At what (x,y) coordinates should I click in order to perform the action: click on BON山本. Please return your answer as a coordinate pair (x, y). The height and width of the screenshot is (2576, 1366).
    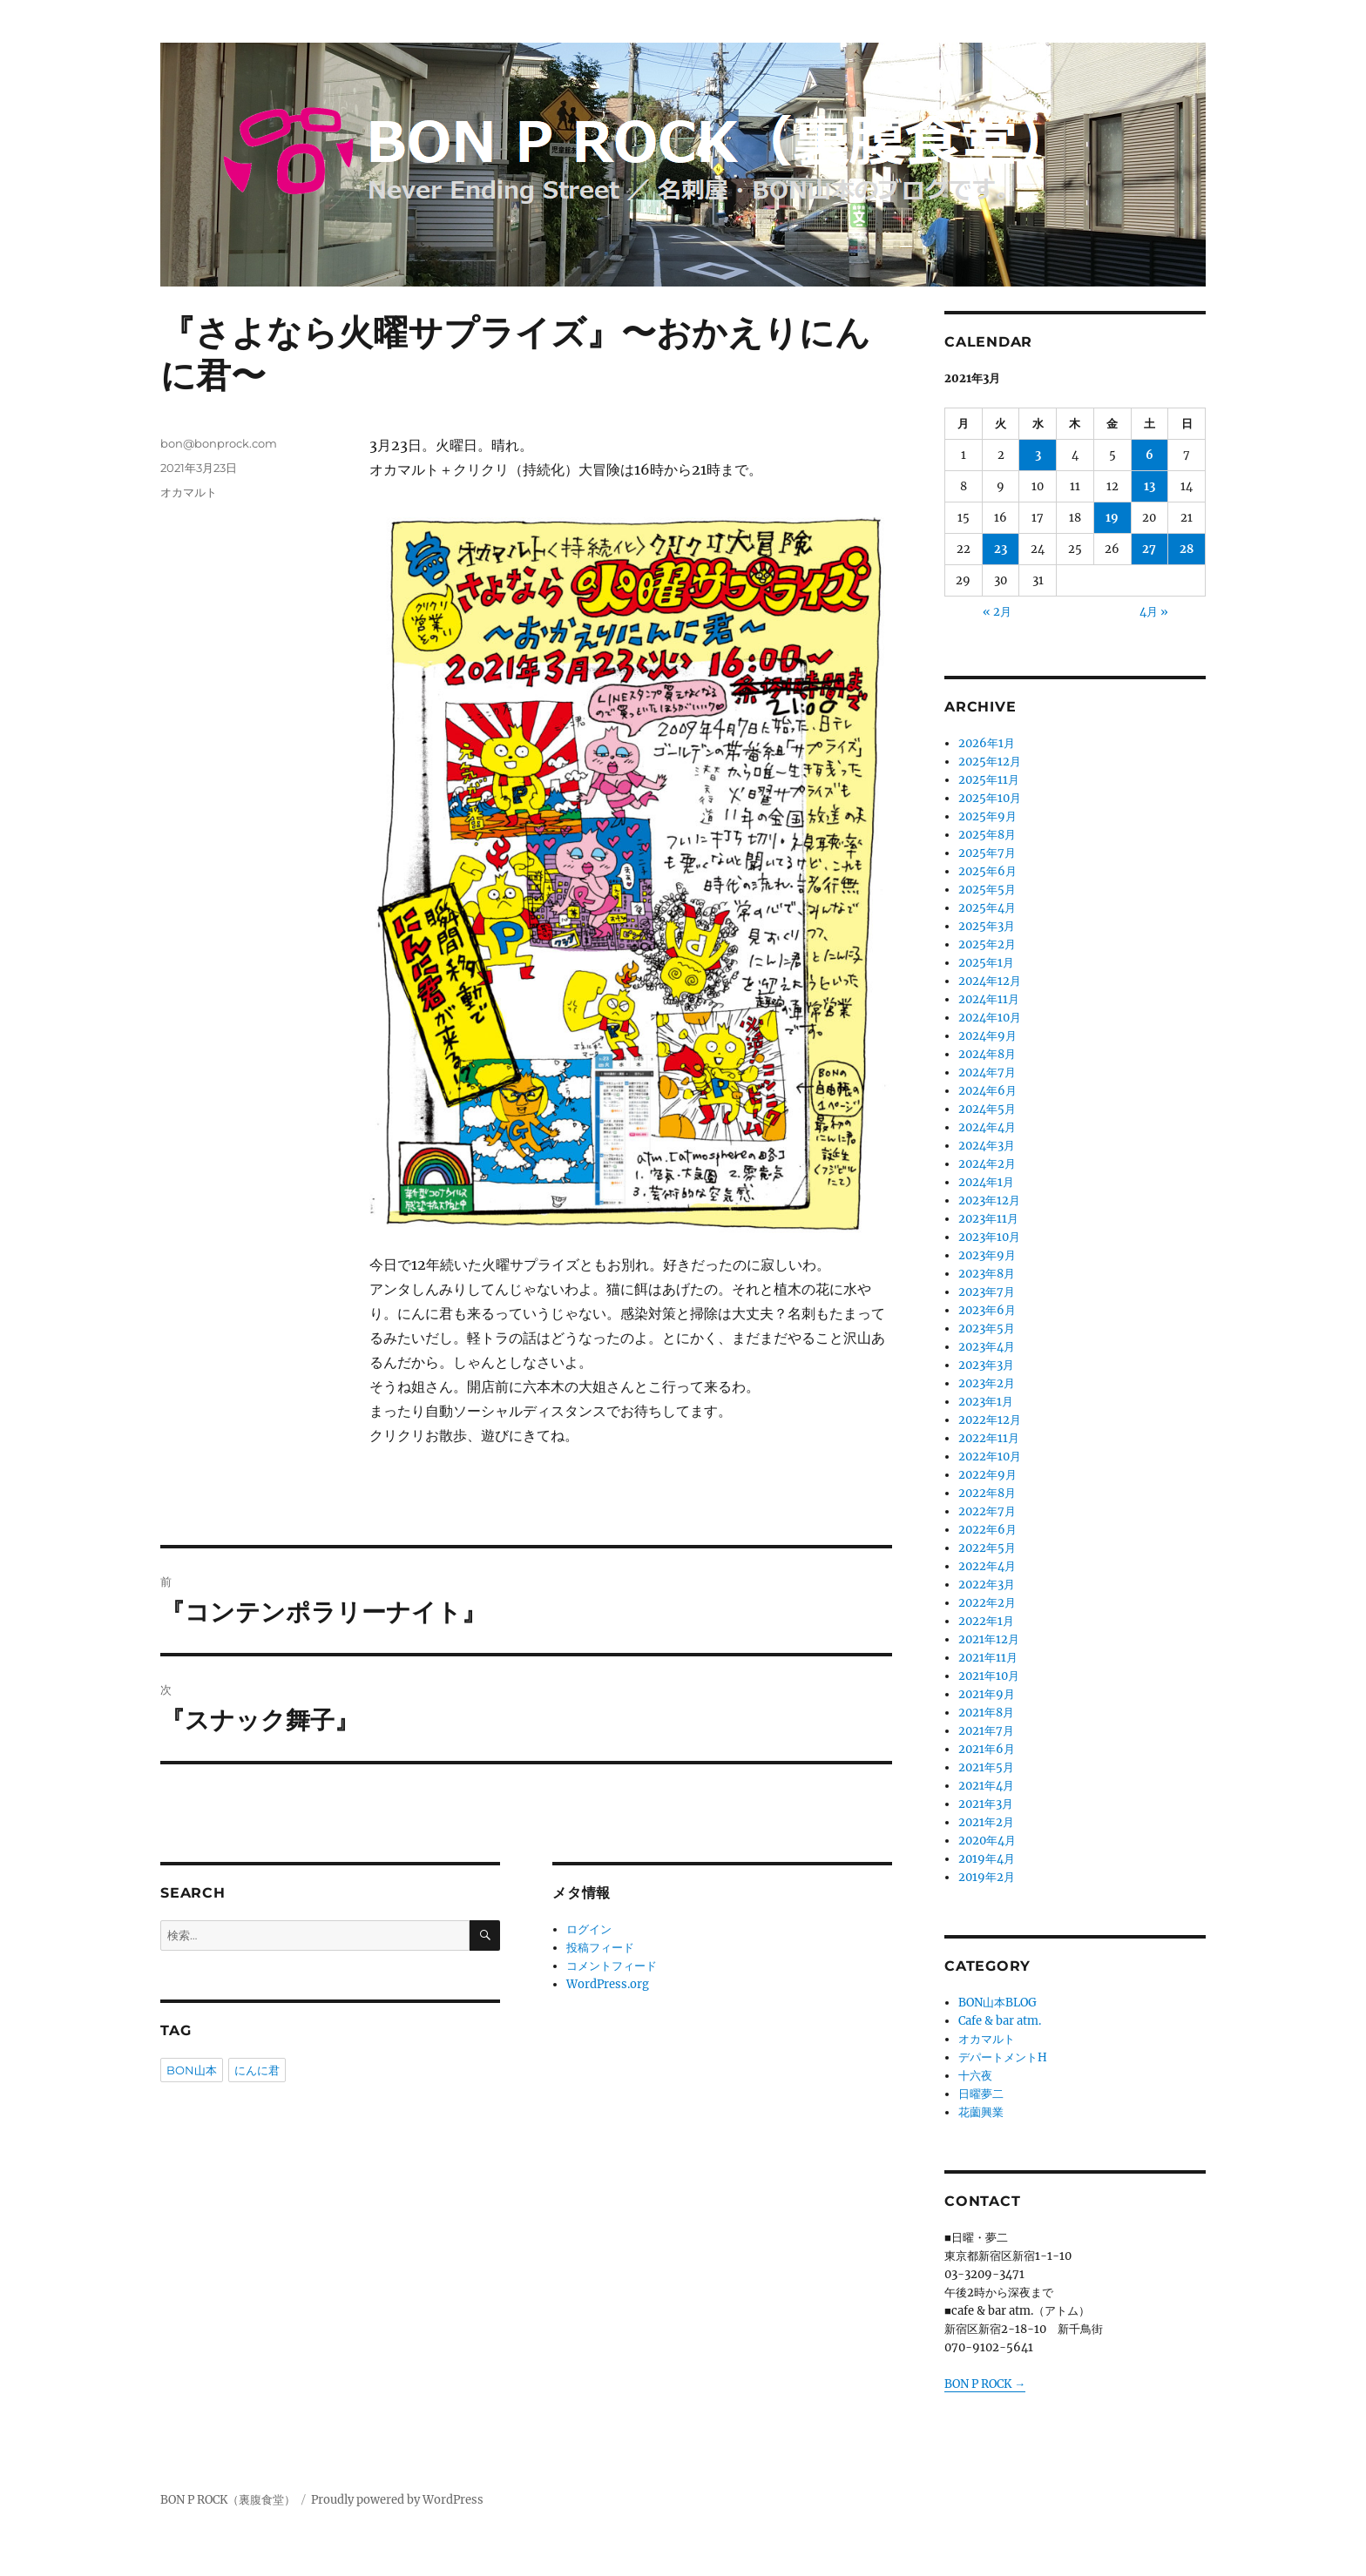
    Looking at the image, I should click on (191, 2070).